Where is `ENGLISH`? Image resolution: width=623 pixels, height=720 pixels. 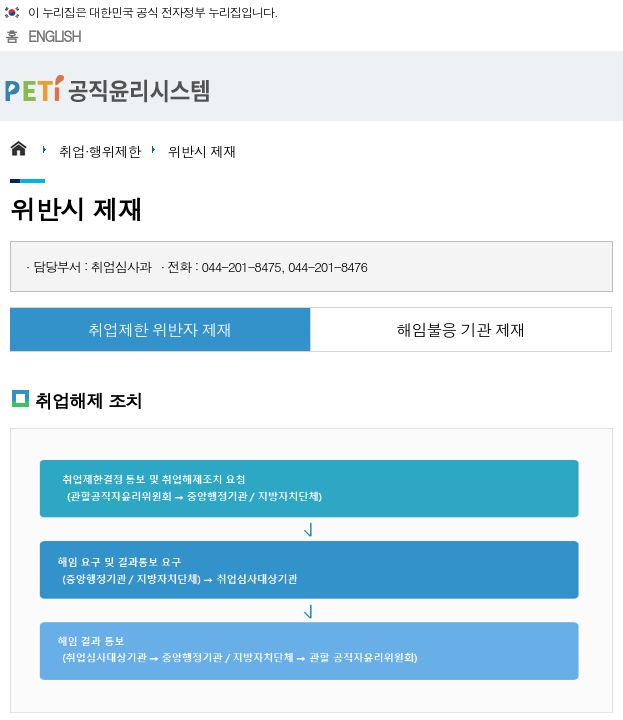
ENGLISH is located at coordinates (54, 36).